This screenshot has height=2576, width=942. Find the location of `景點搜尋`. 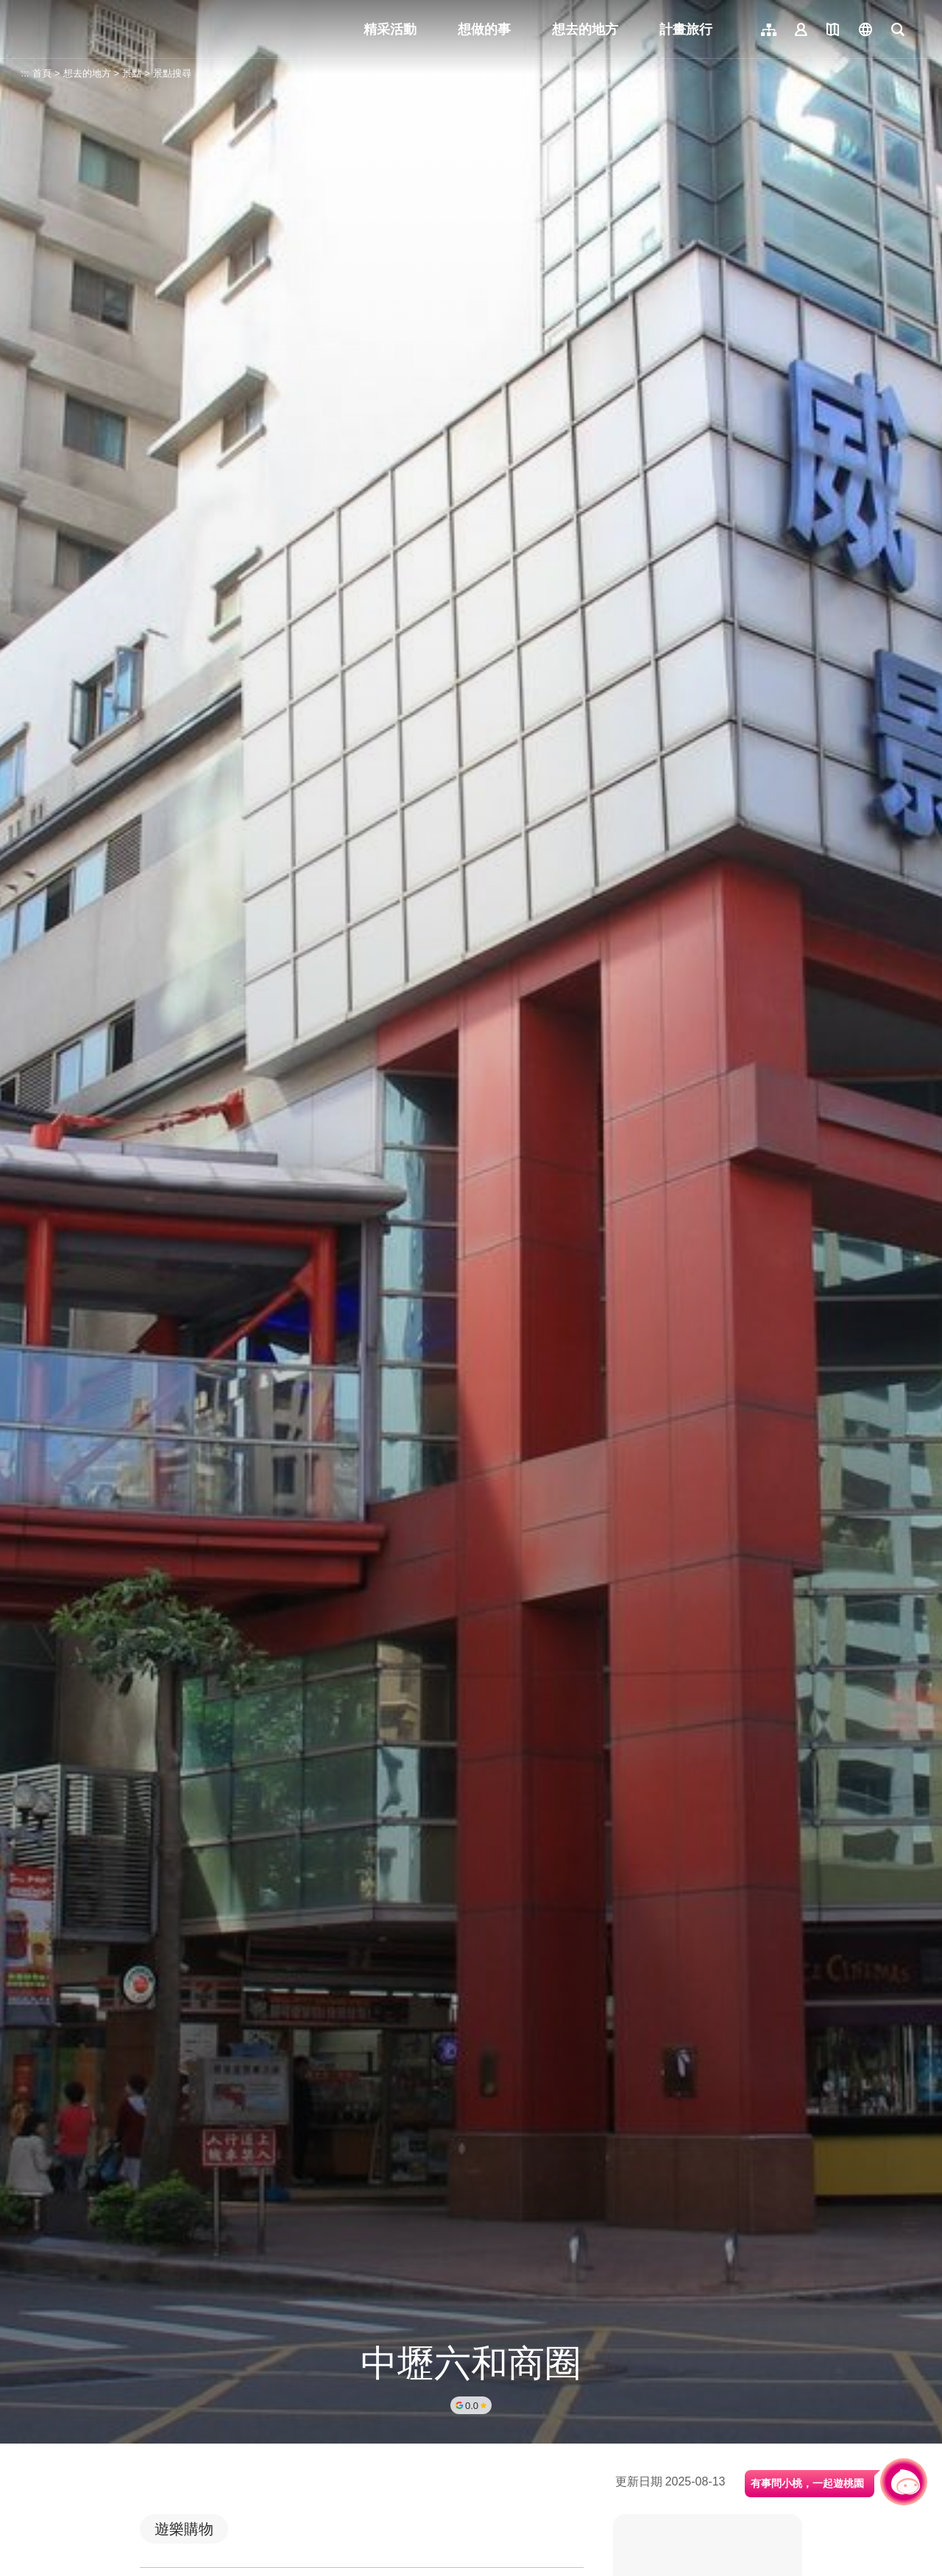

景點搜尋 is located at coordinates (172, 73).